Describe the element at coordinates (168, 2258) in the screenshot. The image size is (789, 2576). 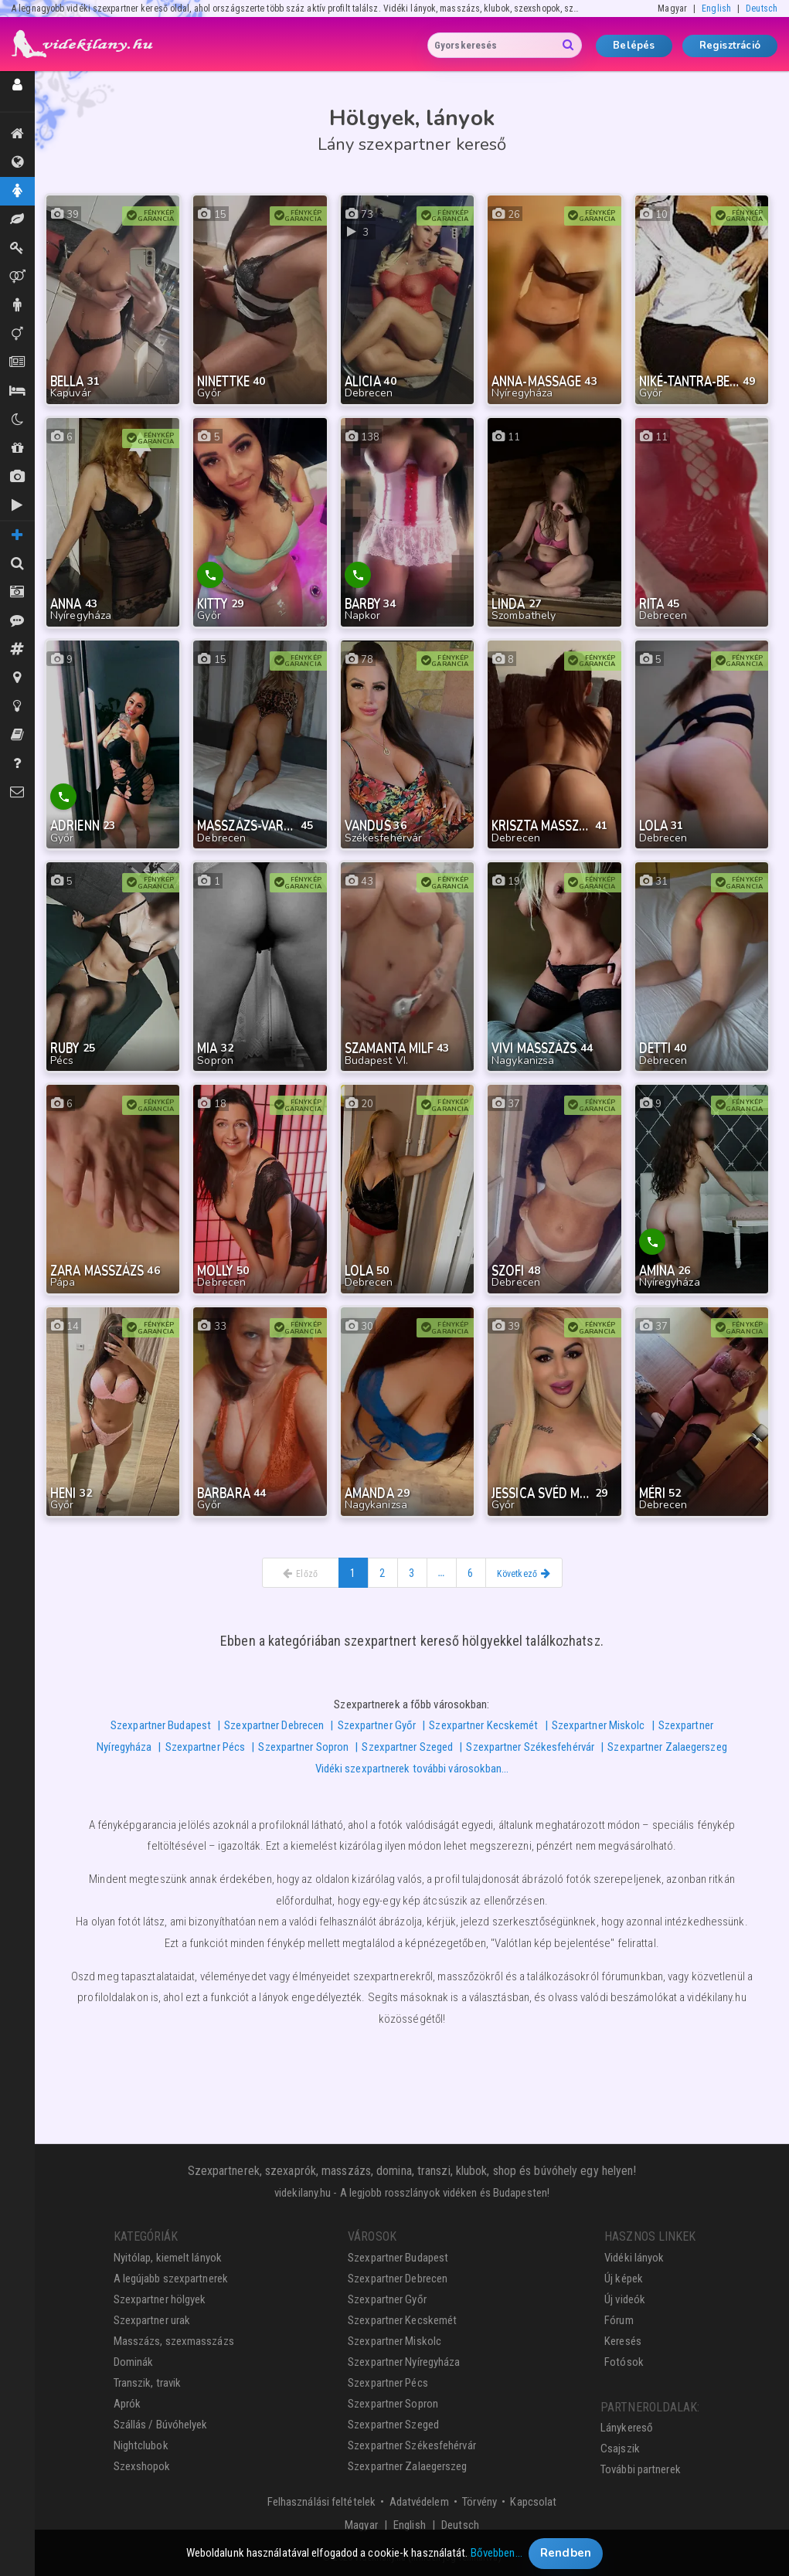
I see `Nyitólap, kiemelt lányok` at that location.